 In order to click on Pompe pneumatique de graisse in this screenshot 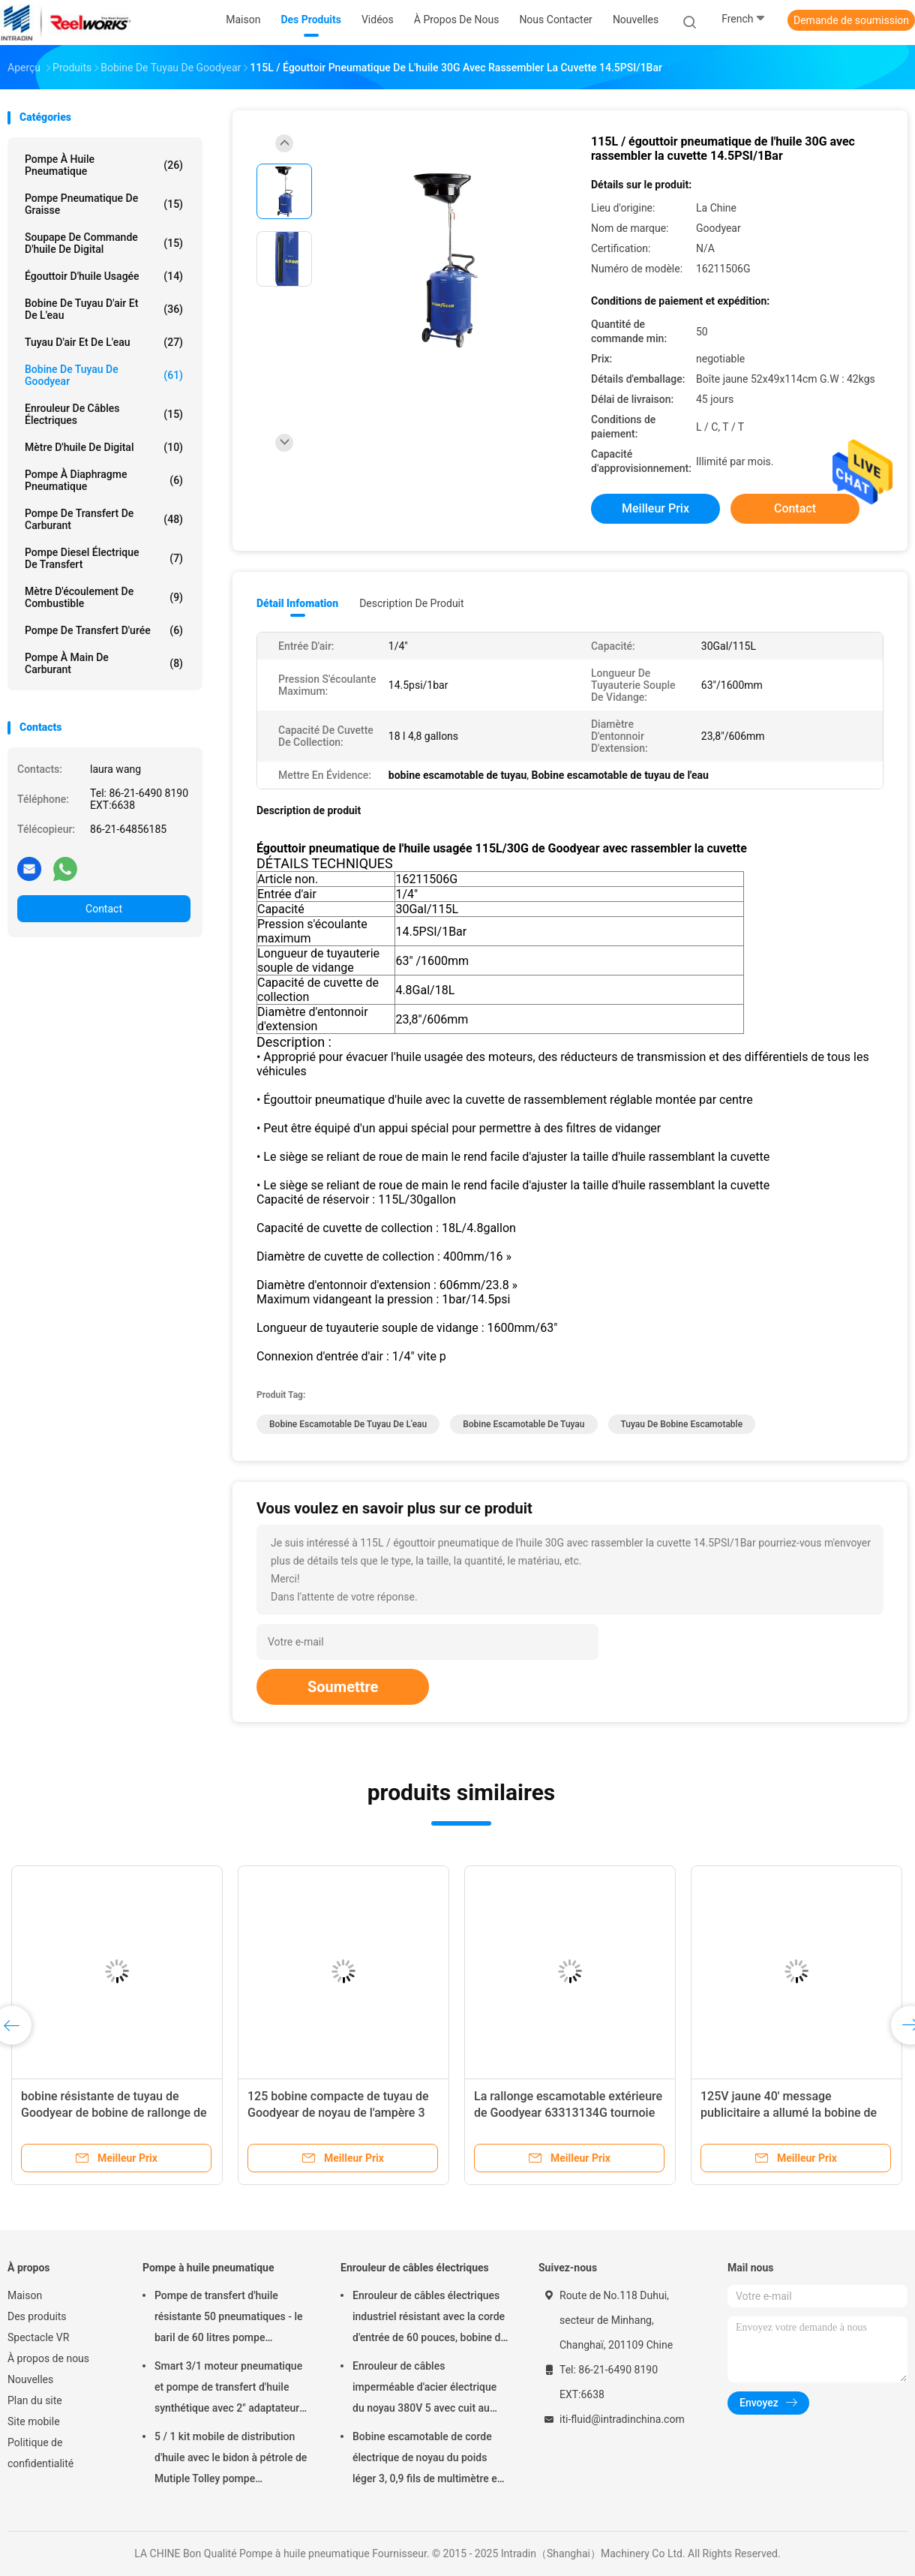, I will do `click(104, 204)`.